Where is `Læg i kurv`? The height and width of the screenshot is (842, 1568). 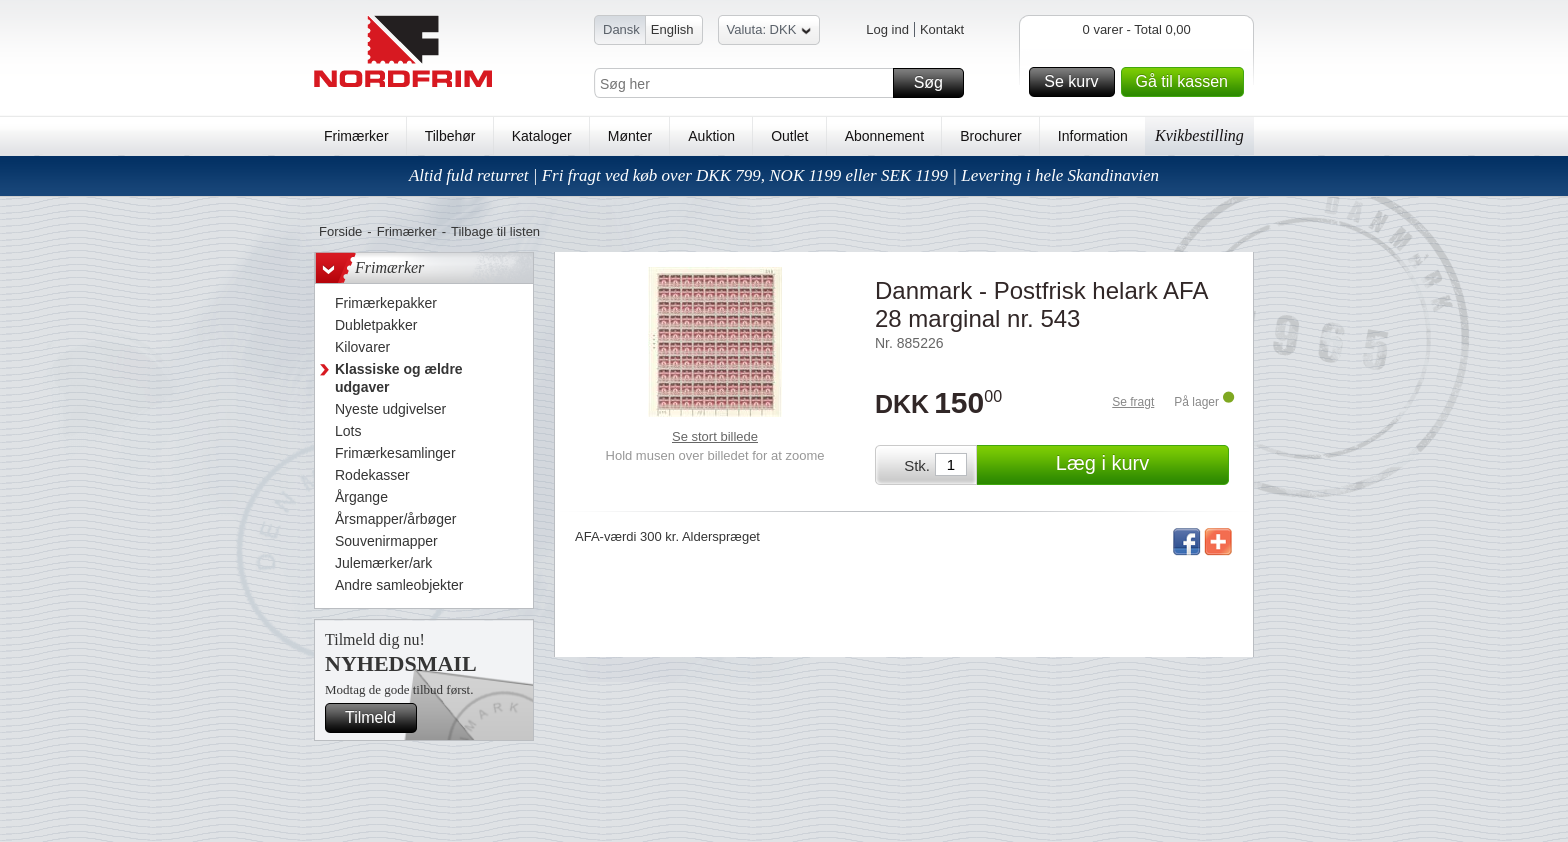
Læg i kurv is located at coordinates (1139, 465).